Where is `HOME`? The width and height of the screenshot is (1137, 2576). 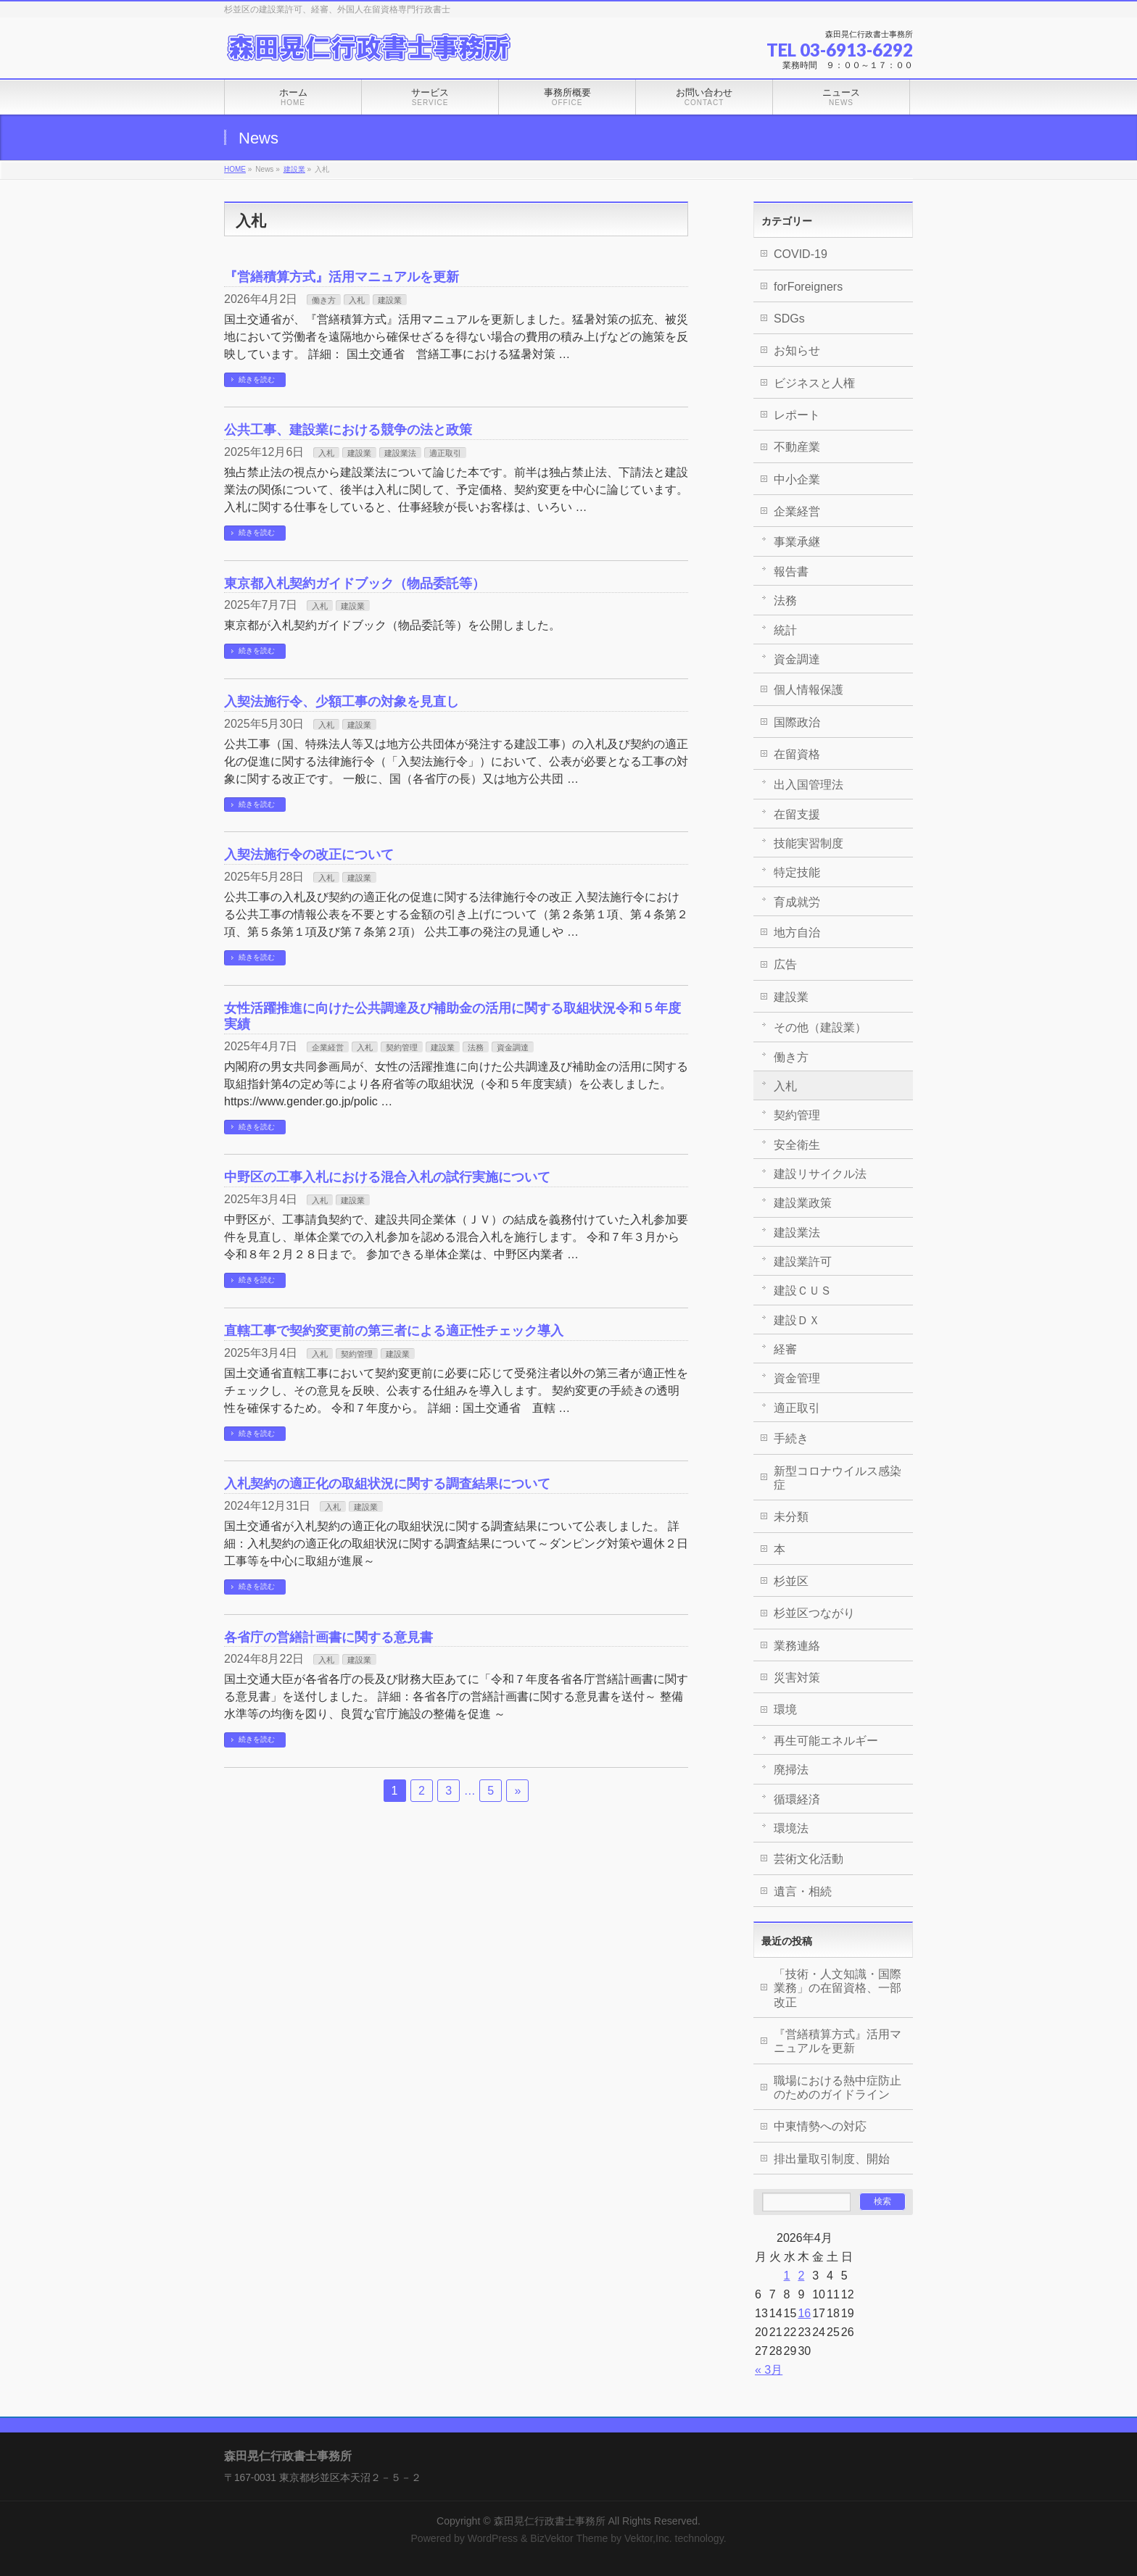 HOME is located at coordinates (235, 169).